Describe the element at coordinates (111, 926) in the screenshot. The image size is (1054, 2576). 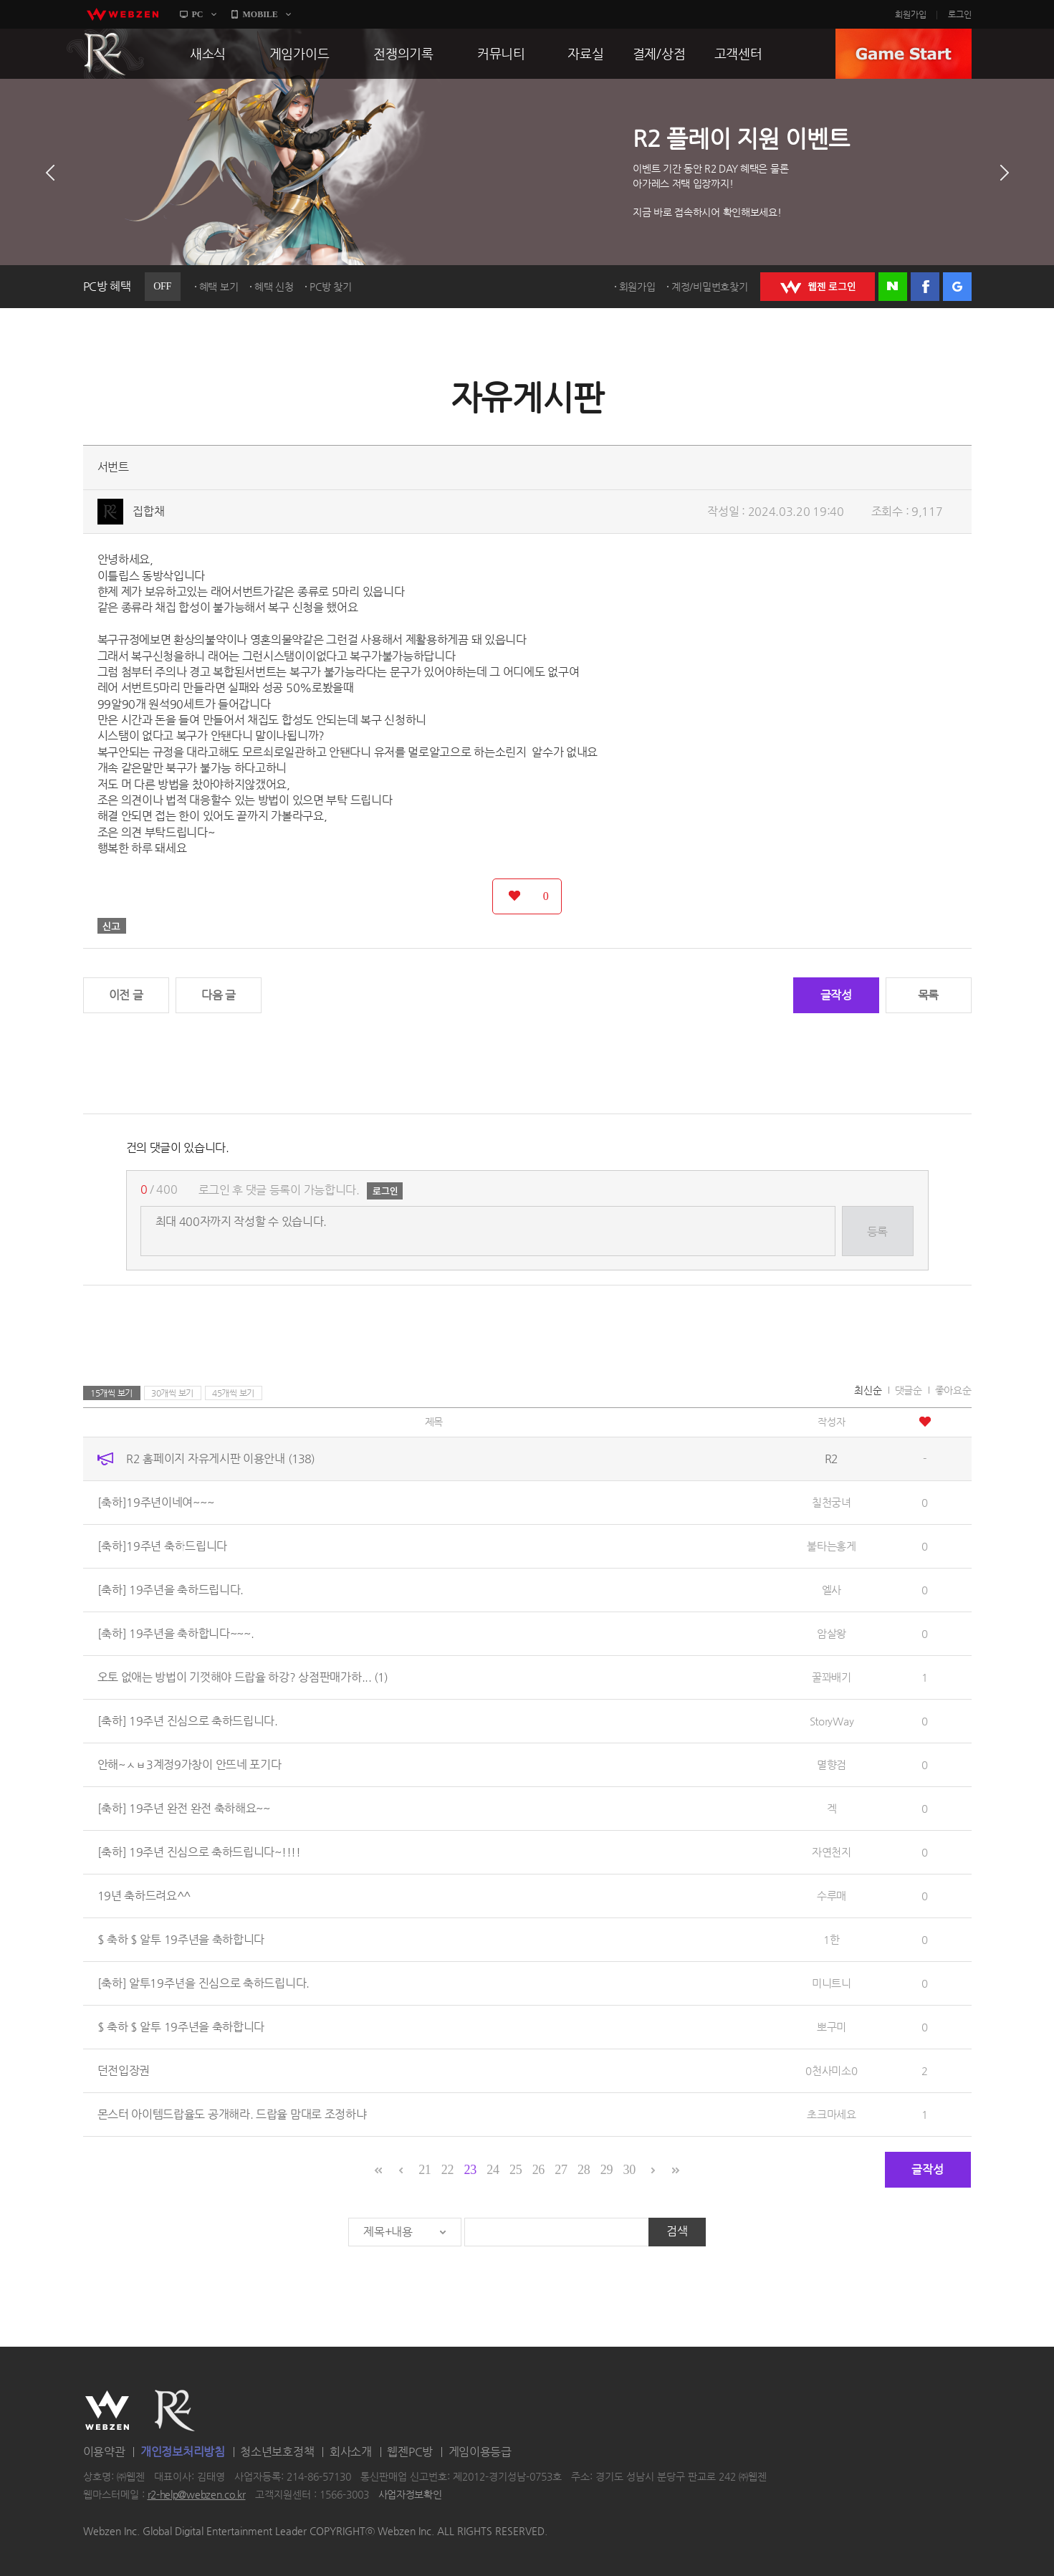
I see `신고` at that location.